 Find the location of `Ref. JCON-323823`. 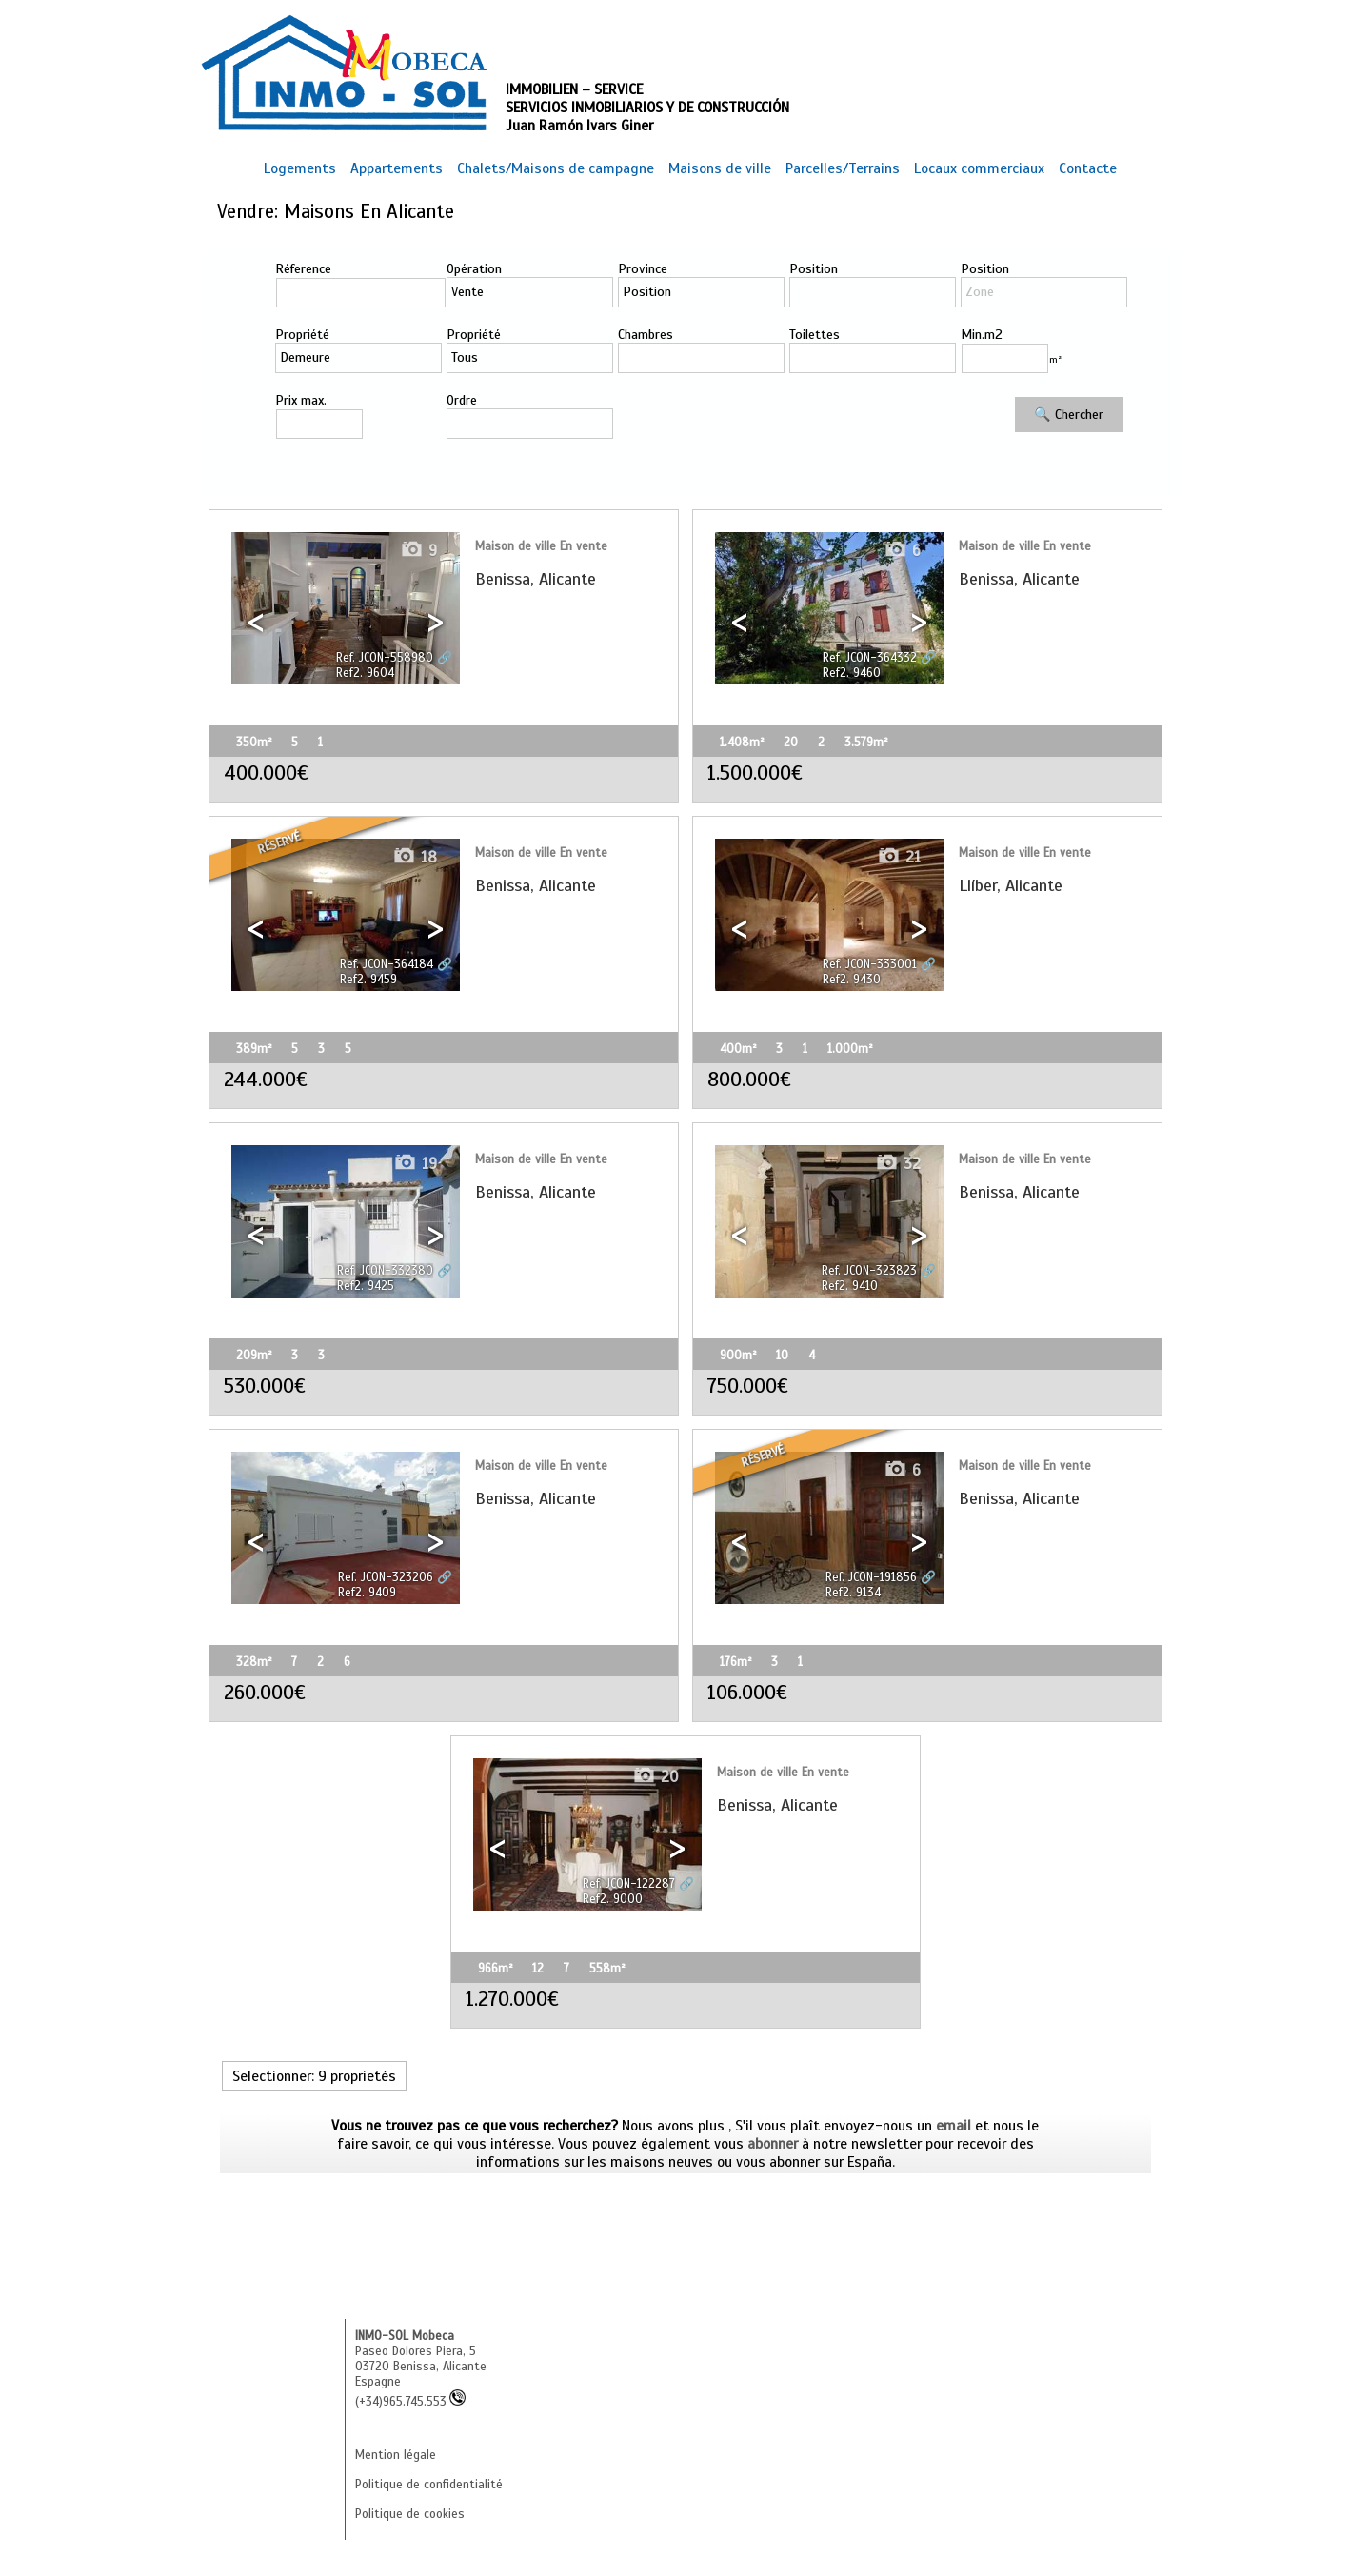

Ref. JCON-323823 is located at coordinates (869, 1270).